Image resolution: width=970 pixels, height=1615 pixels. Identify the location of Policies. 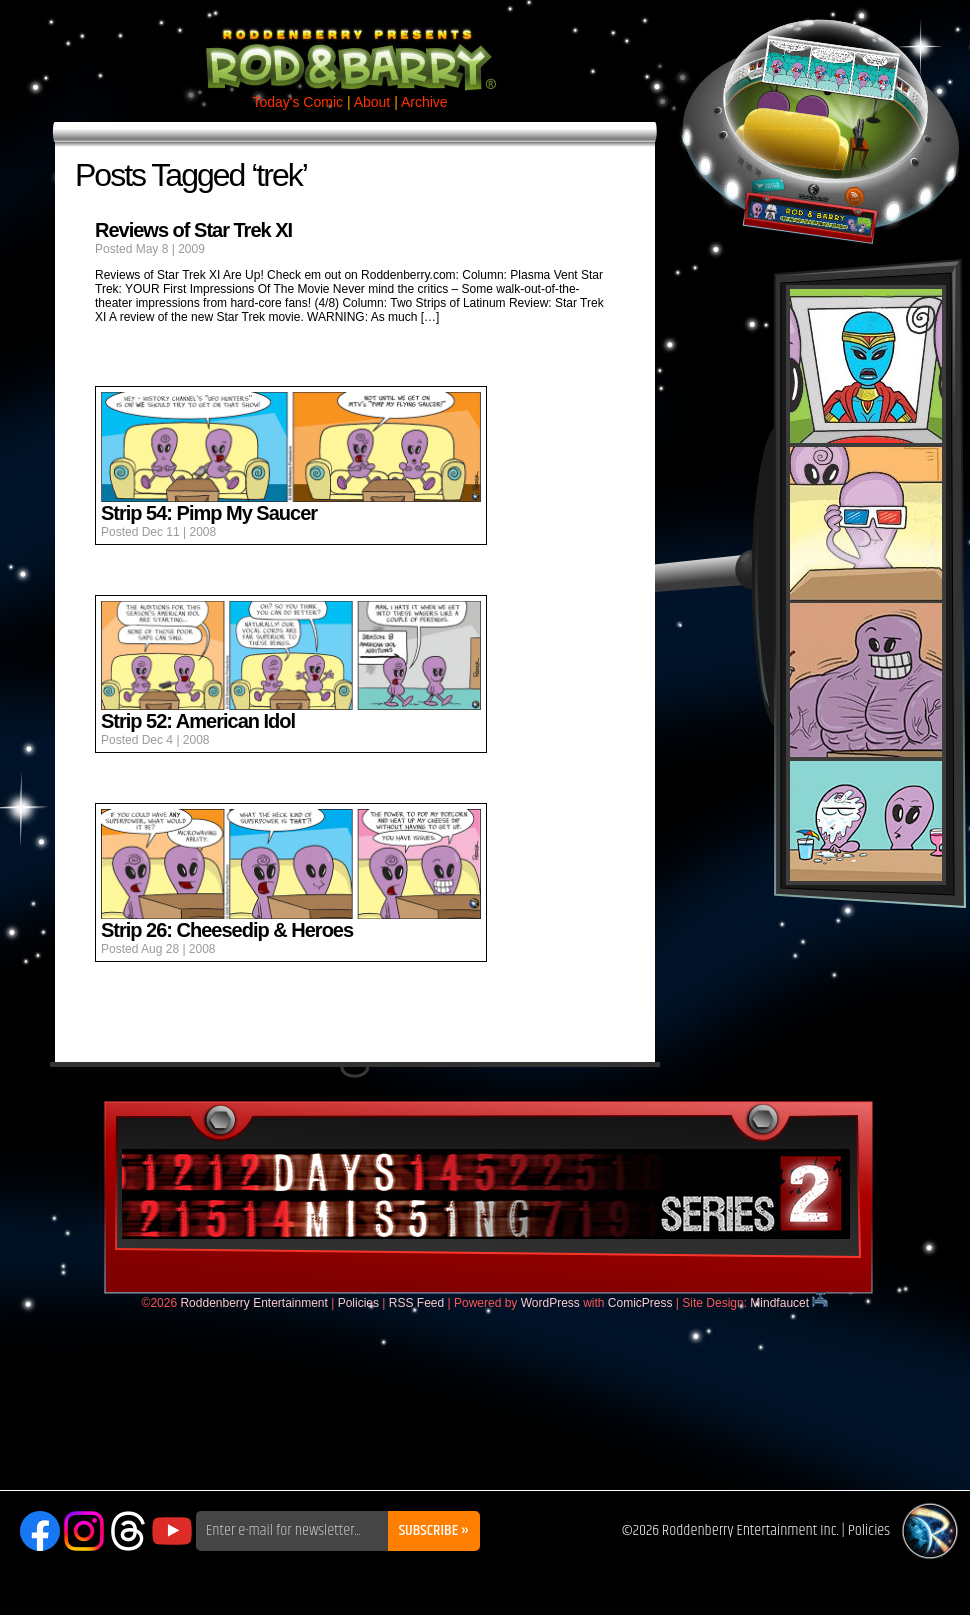
(358, 1303).